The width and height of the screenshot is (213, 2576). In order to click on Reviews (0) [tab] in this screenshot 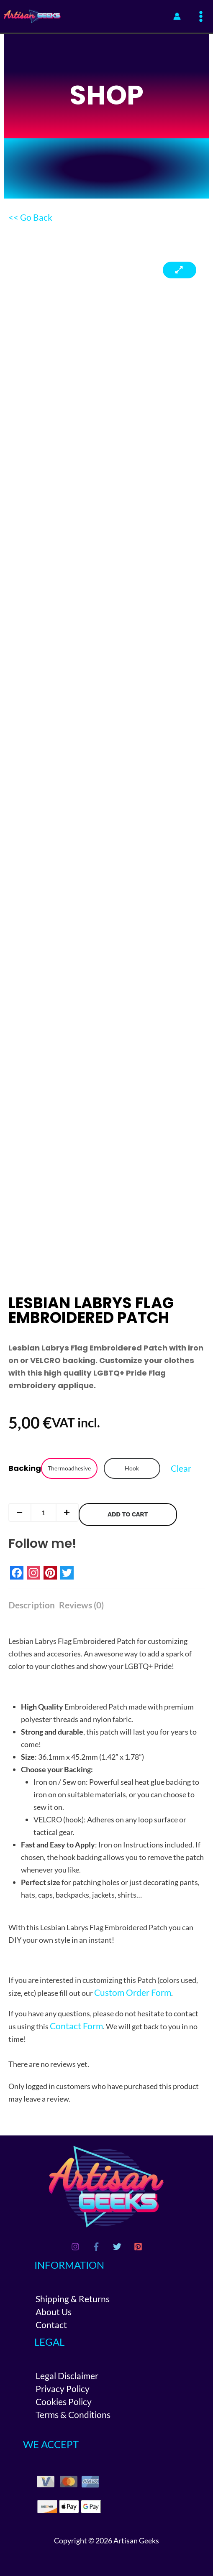, I will do `click(81, 1605)`.